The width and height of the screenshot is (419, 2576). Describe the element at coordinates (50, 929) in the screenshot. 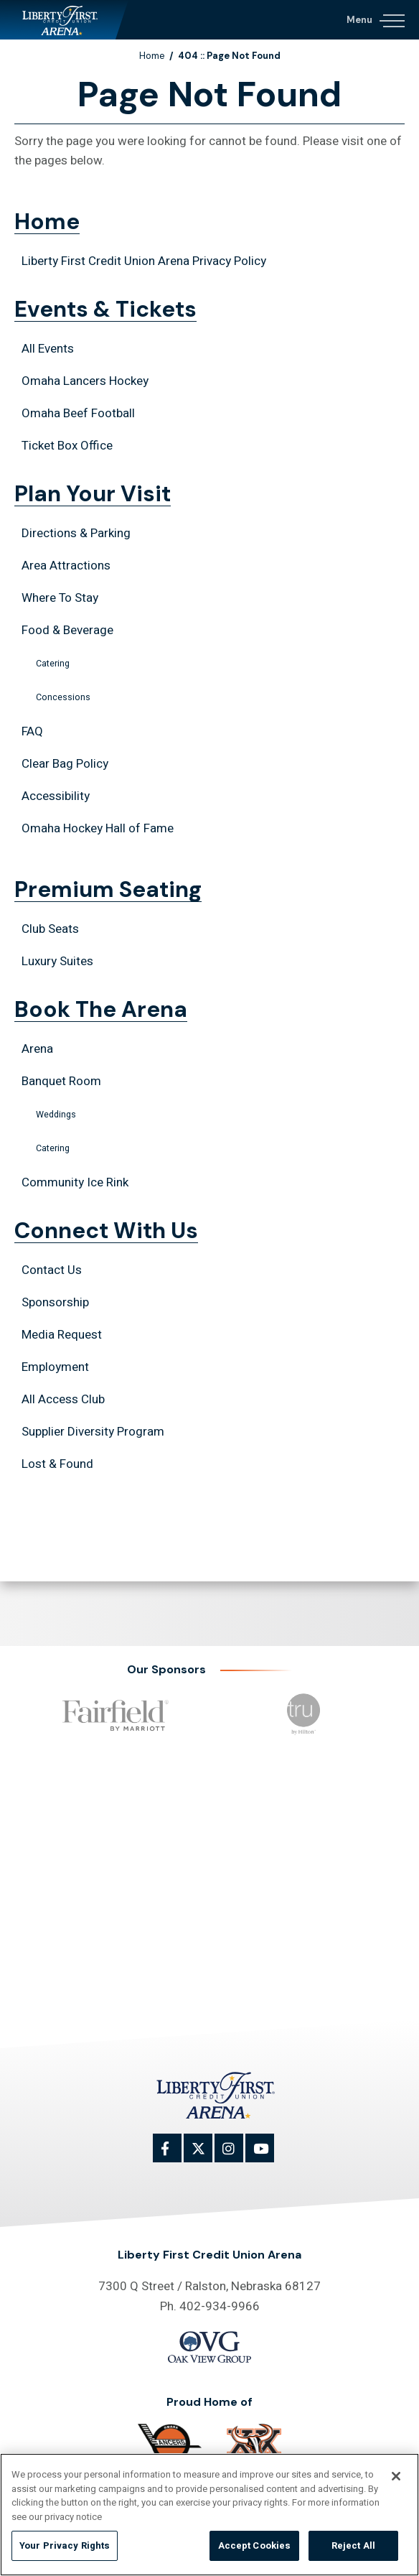

I see `Club Seats` at that location.